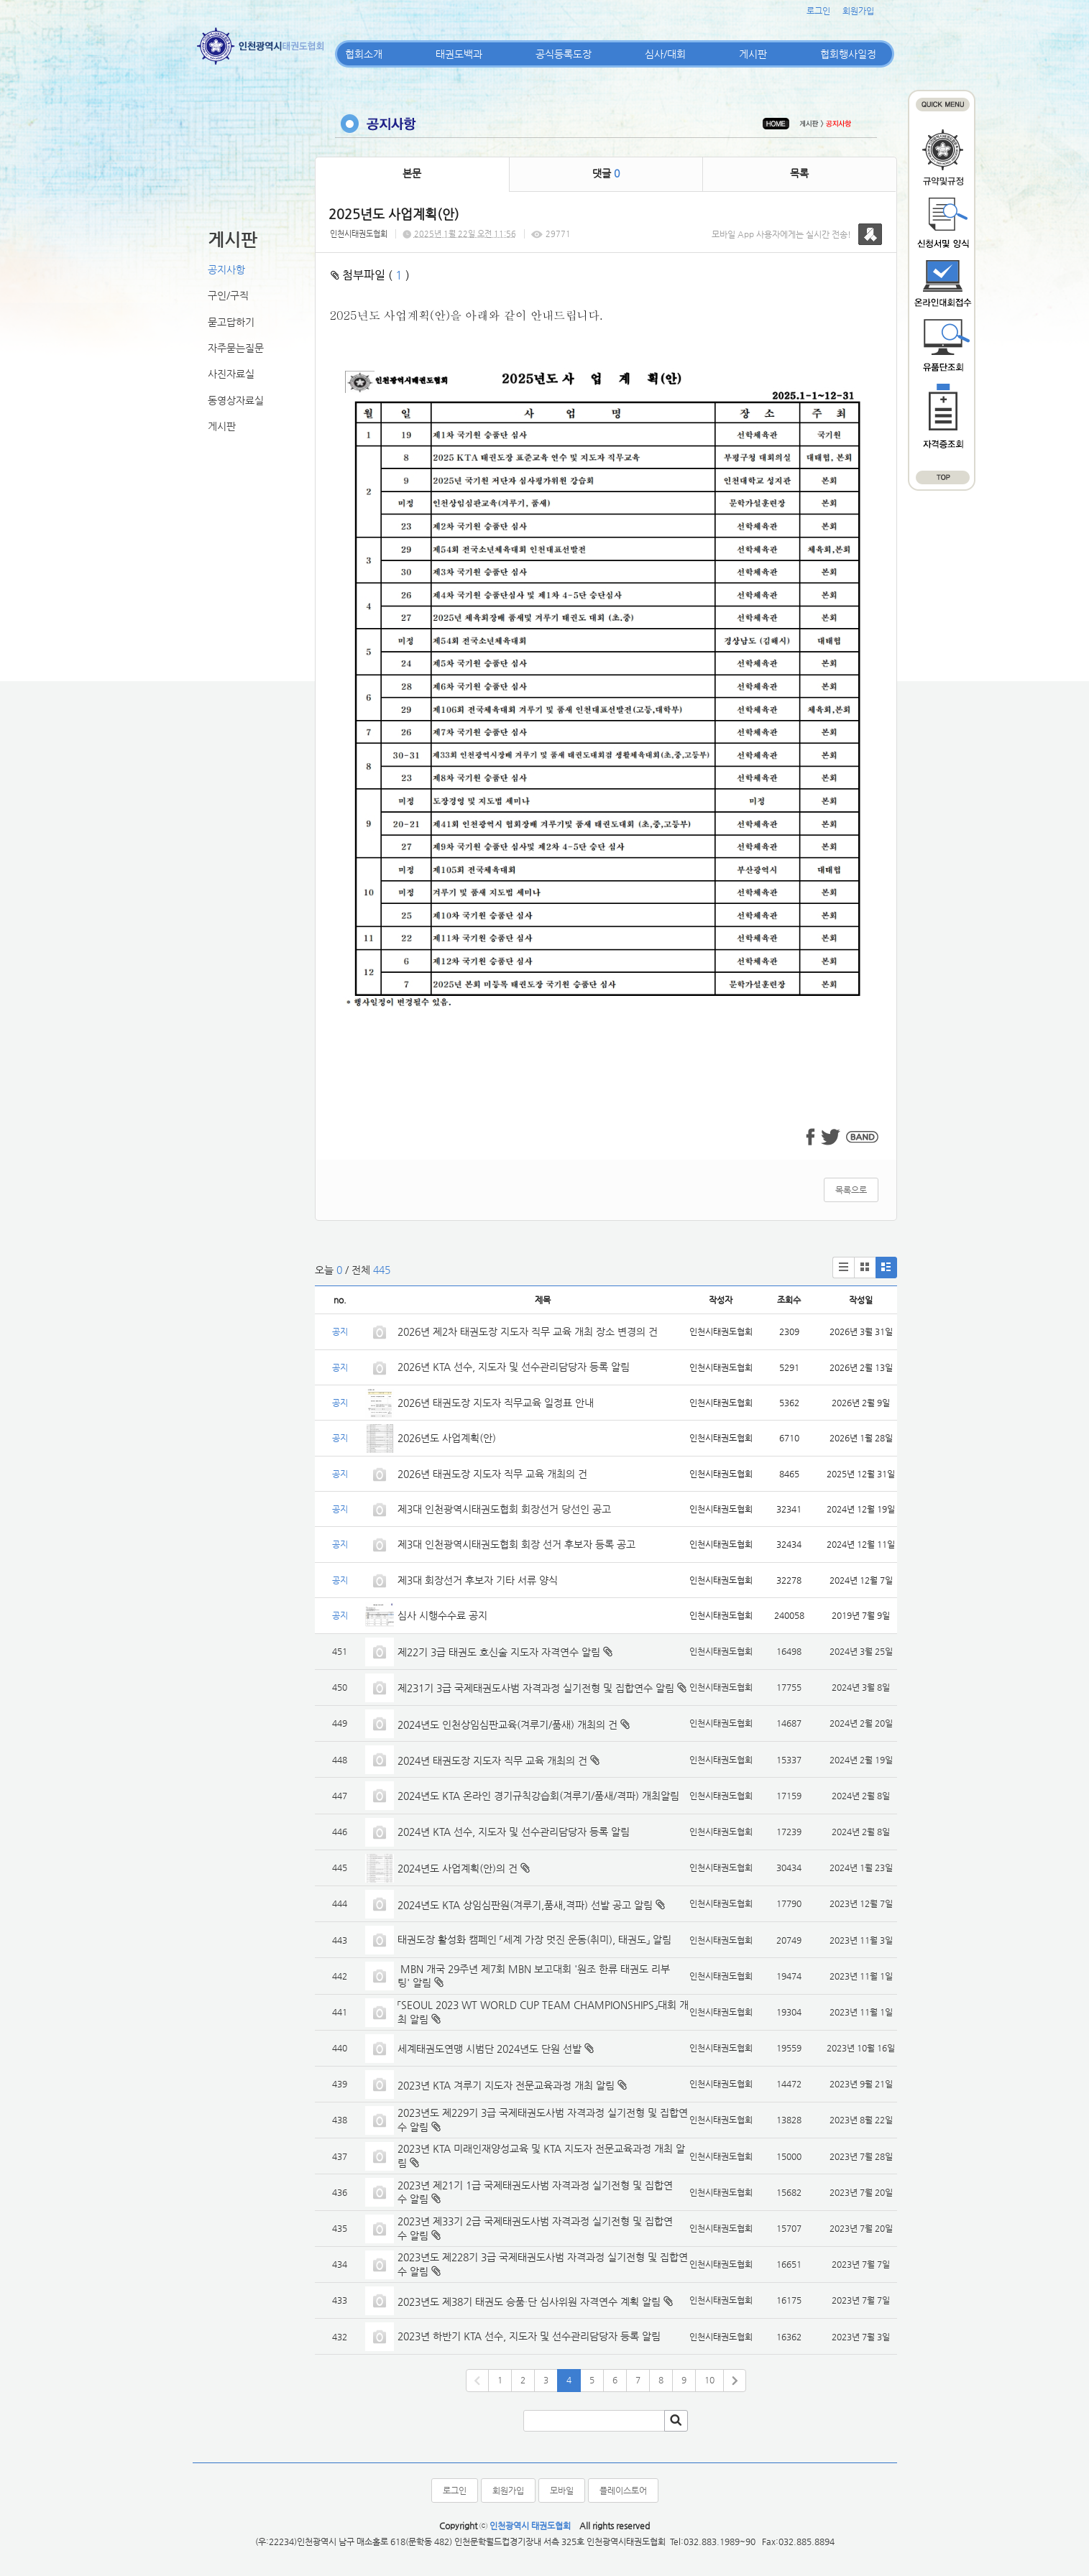  Describe the element at coordinates (753, 54) in the screenshot. I see `게시판` at that location.